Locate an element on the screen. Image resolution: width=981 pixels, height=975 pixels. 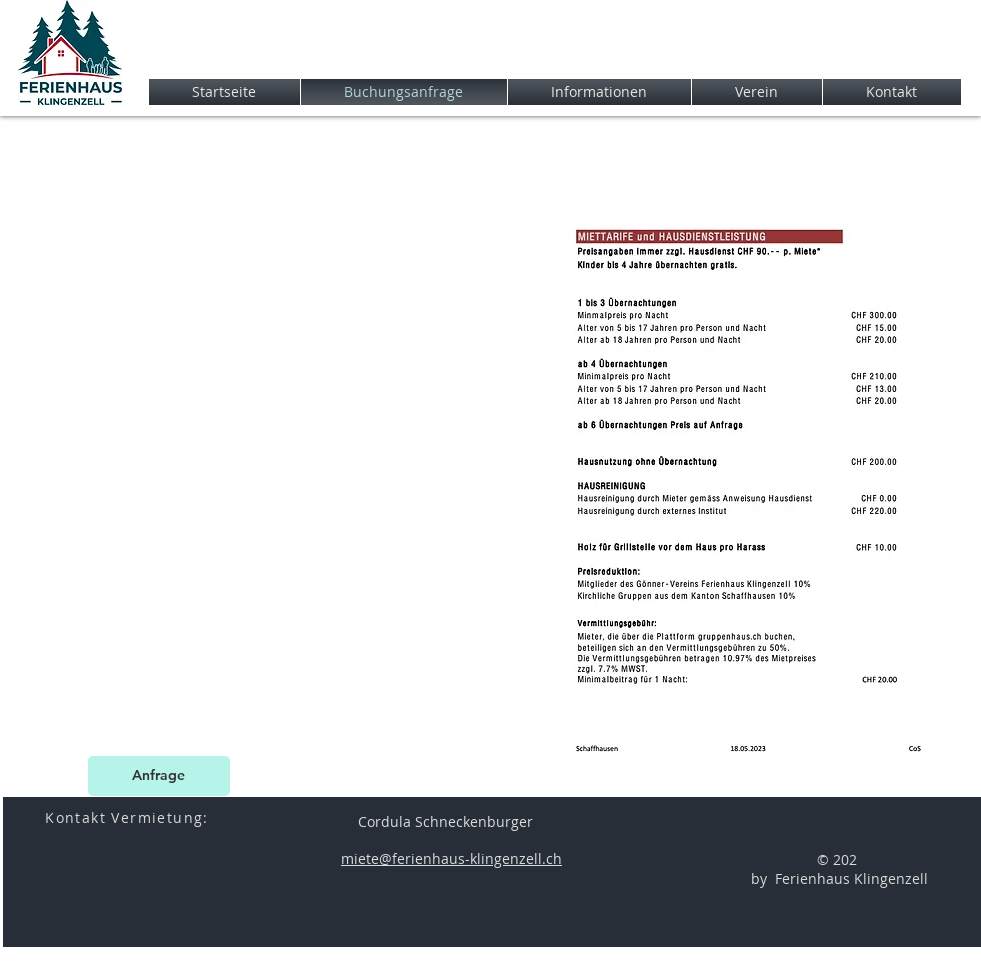
[Anfrage] is located at coordinates (159, 776).